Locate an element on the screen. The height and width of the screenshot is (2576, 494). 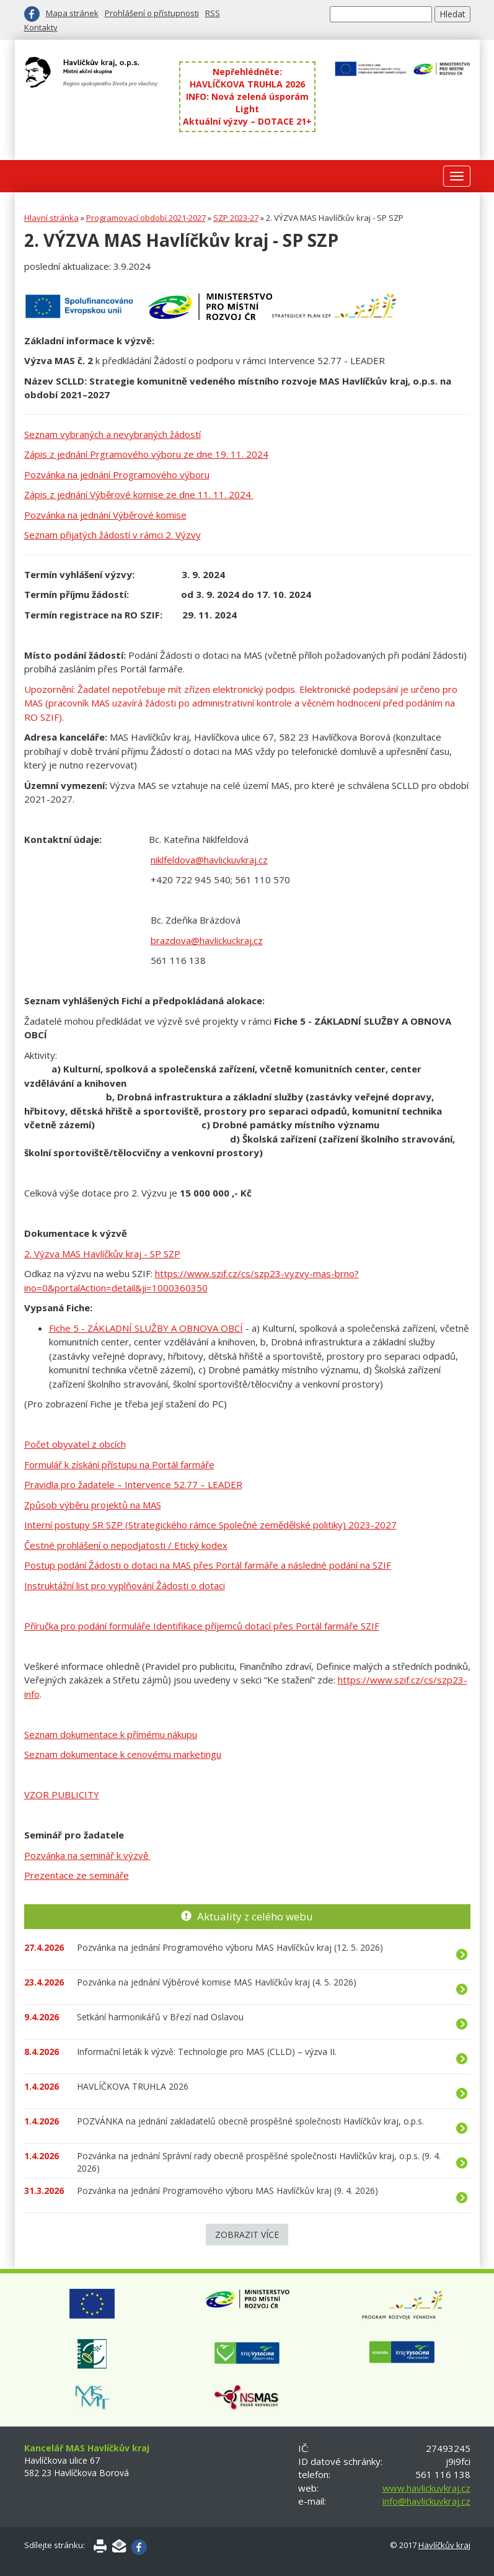
Postup podání Žádosti o dotaci na MAS přes Portál farmáře a následné podání na SZIF is located at coordinates (207, 1565).